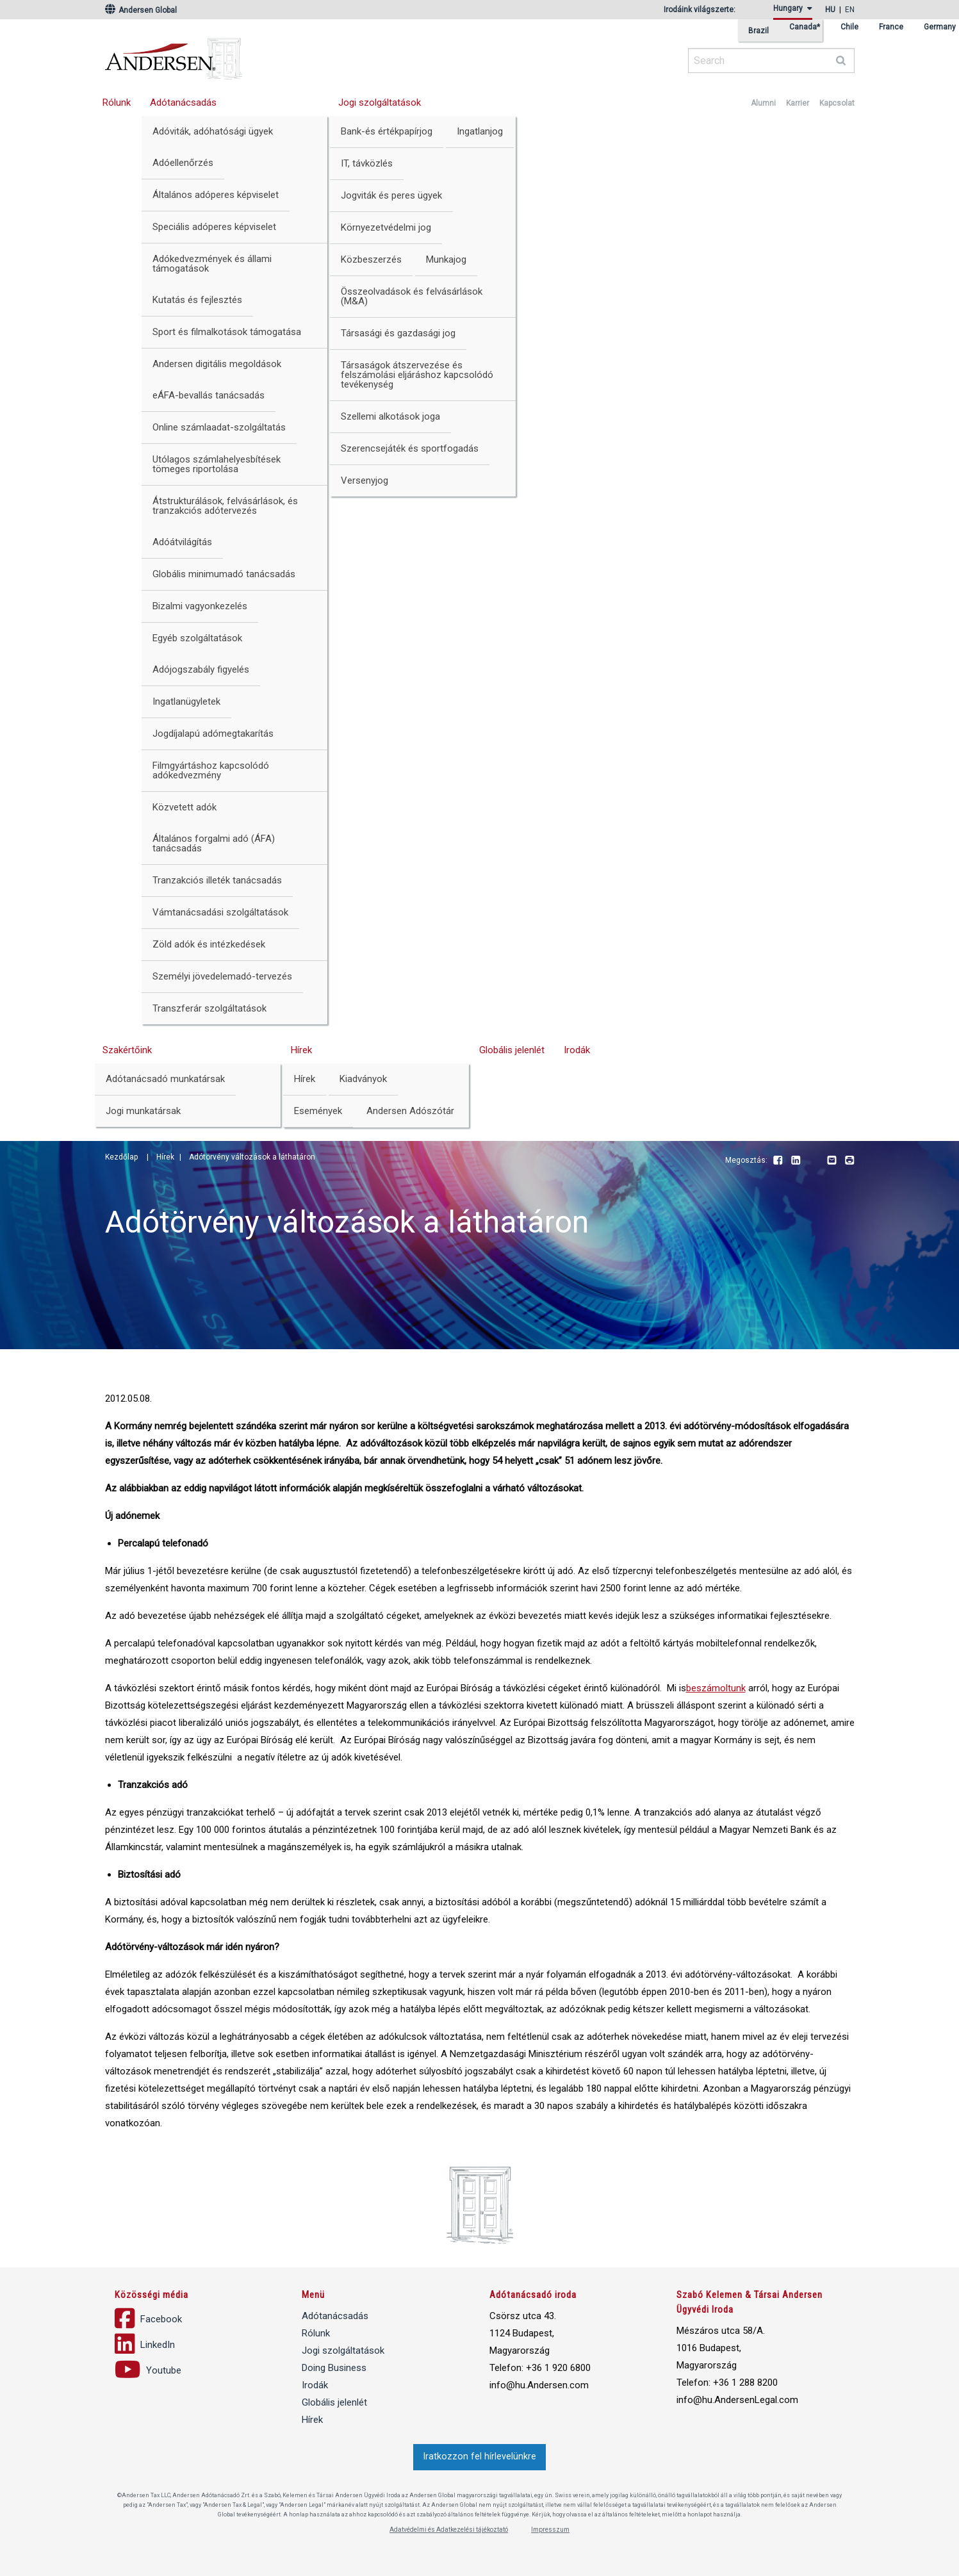 Image resolution: width=959 pixels, height=2576 pixels. What do you see at coordinates (197, 638) in the screenshot?
I see `Egyéb szolgáltatások` at bounding box center [197, 638].